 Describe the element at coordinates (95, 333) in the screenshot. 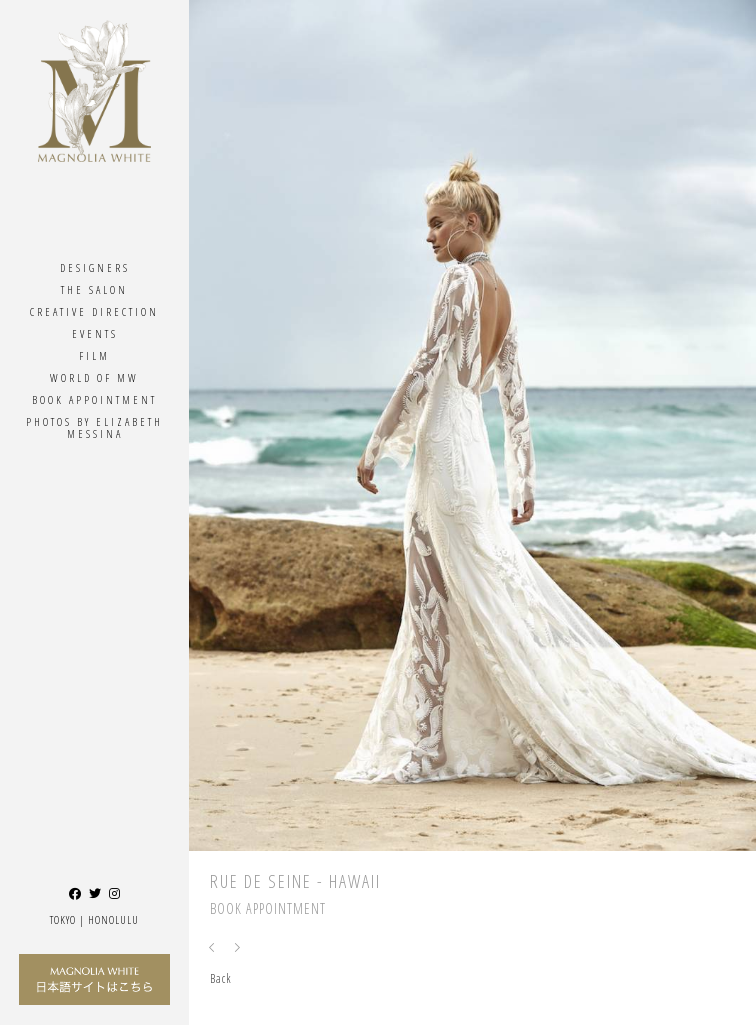

I see `Events` at that location.